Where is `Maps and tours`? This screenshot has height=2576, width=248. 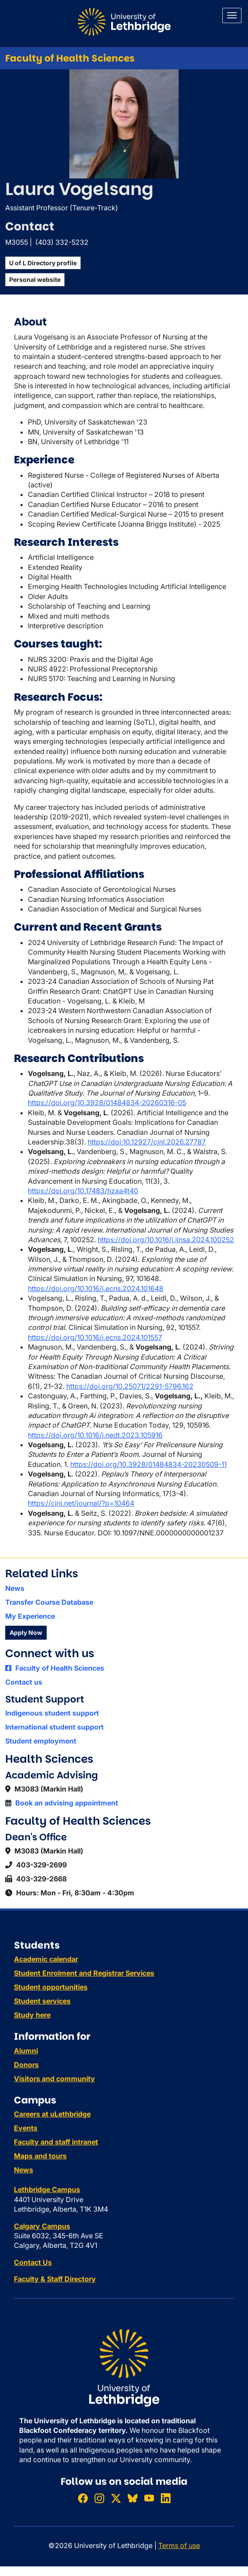 Maps and tours is located at coordinates (40, 2155).